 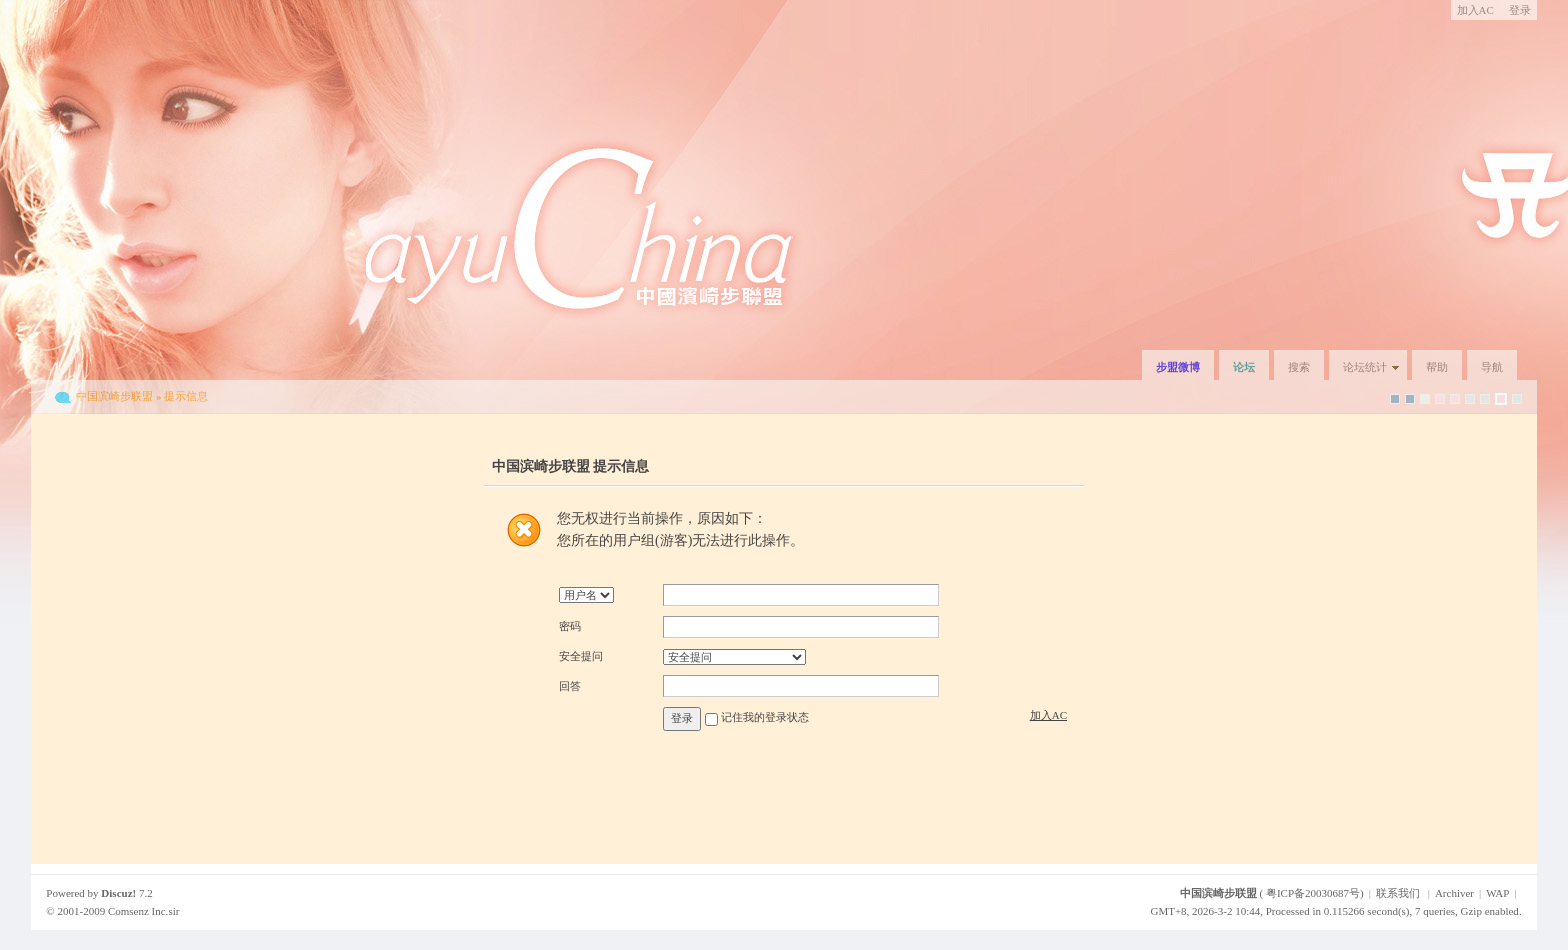 I want to click on sir, so click(x=173, y=911).